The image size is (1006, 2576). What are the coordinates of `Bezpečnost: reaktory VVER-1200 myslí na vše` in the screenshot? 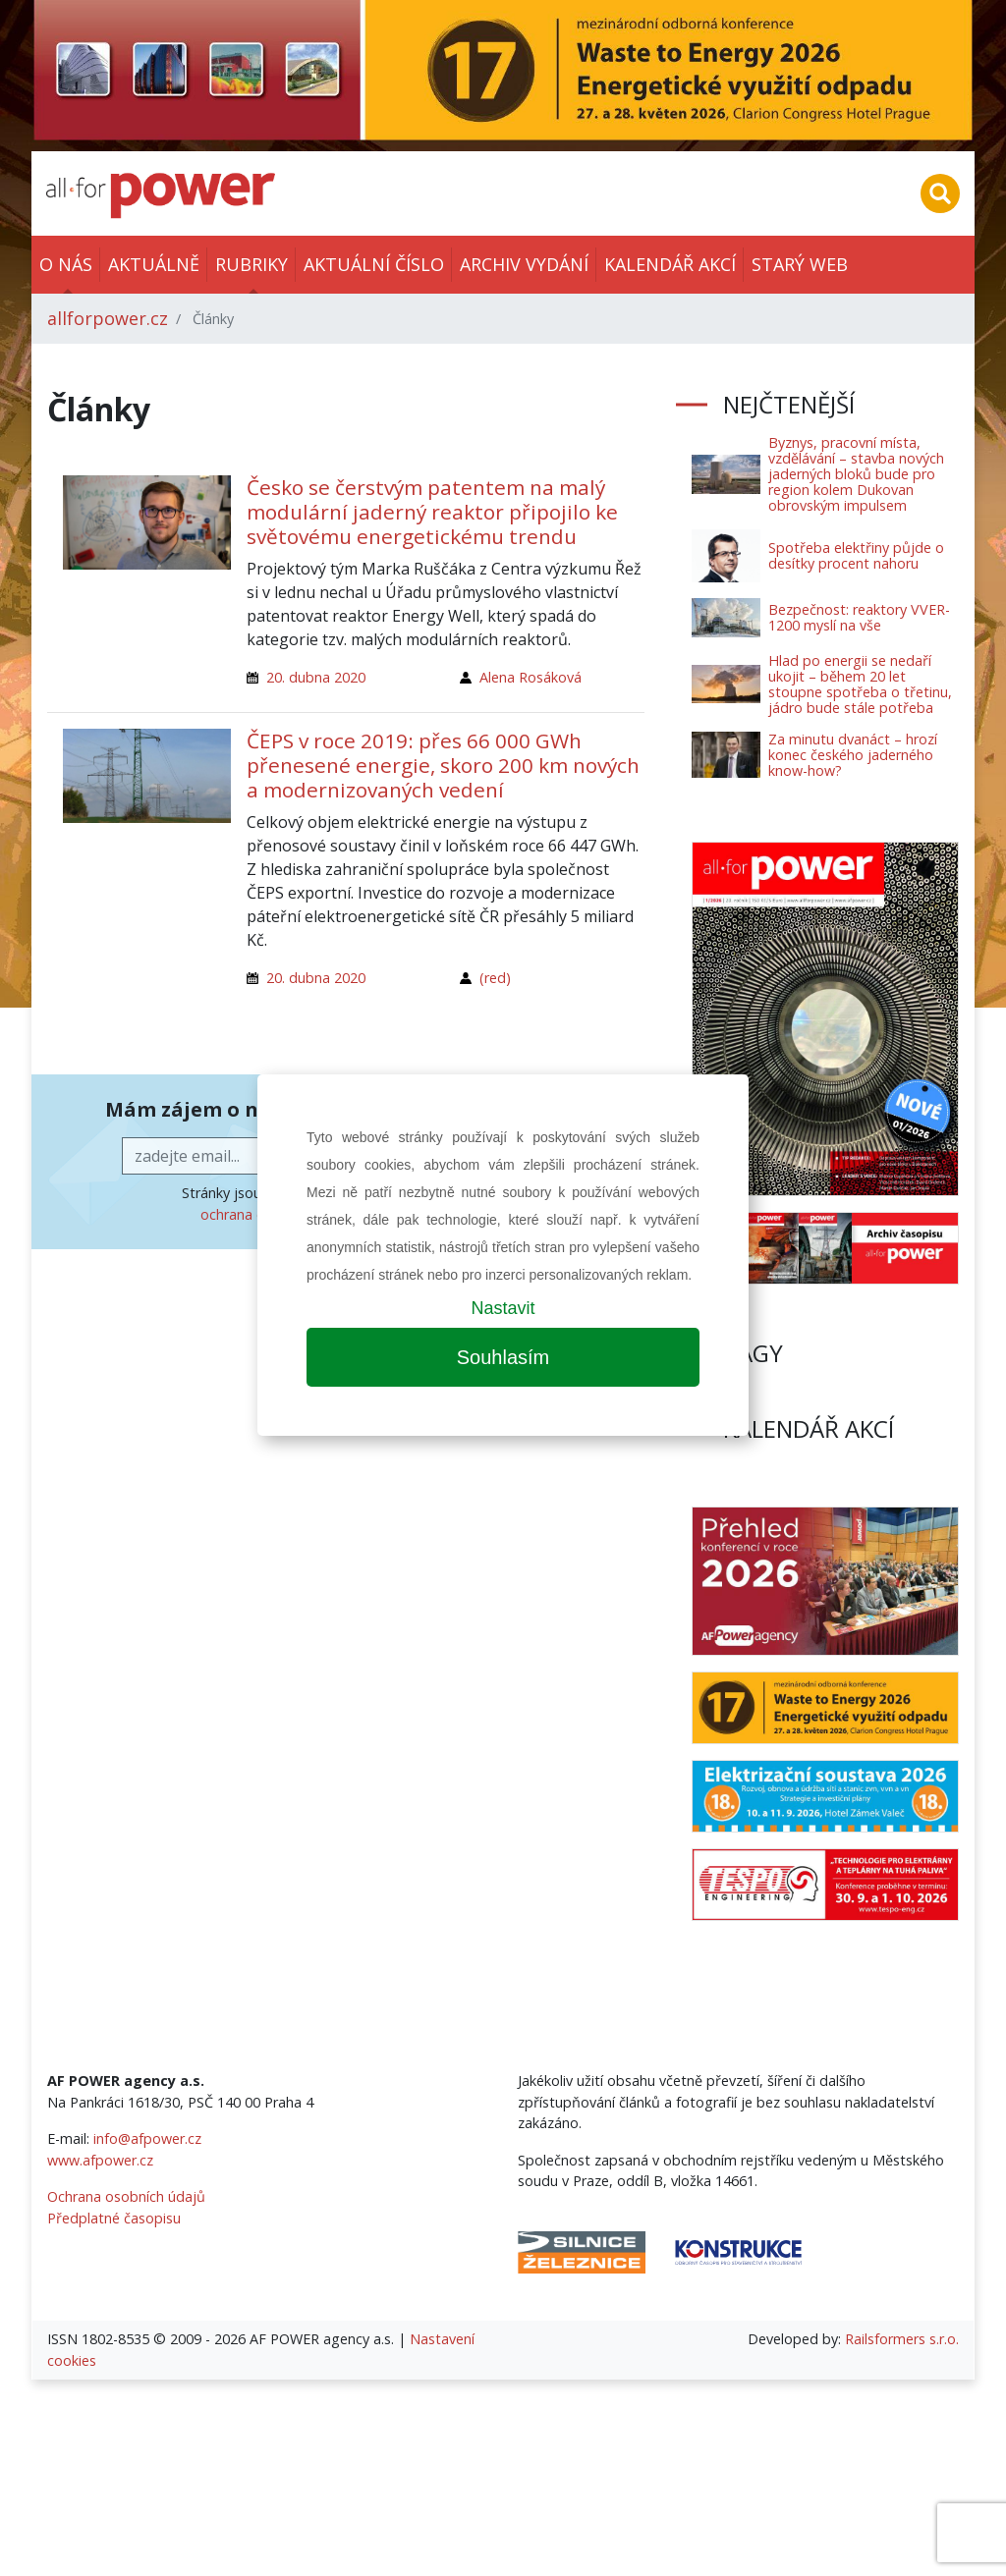 It's located at (859, 617).